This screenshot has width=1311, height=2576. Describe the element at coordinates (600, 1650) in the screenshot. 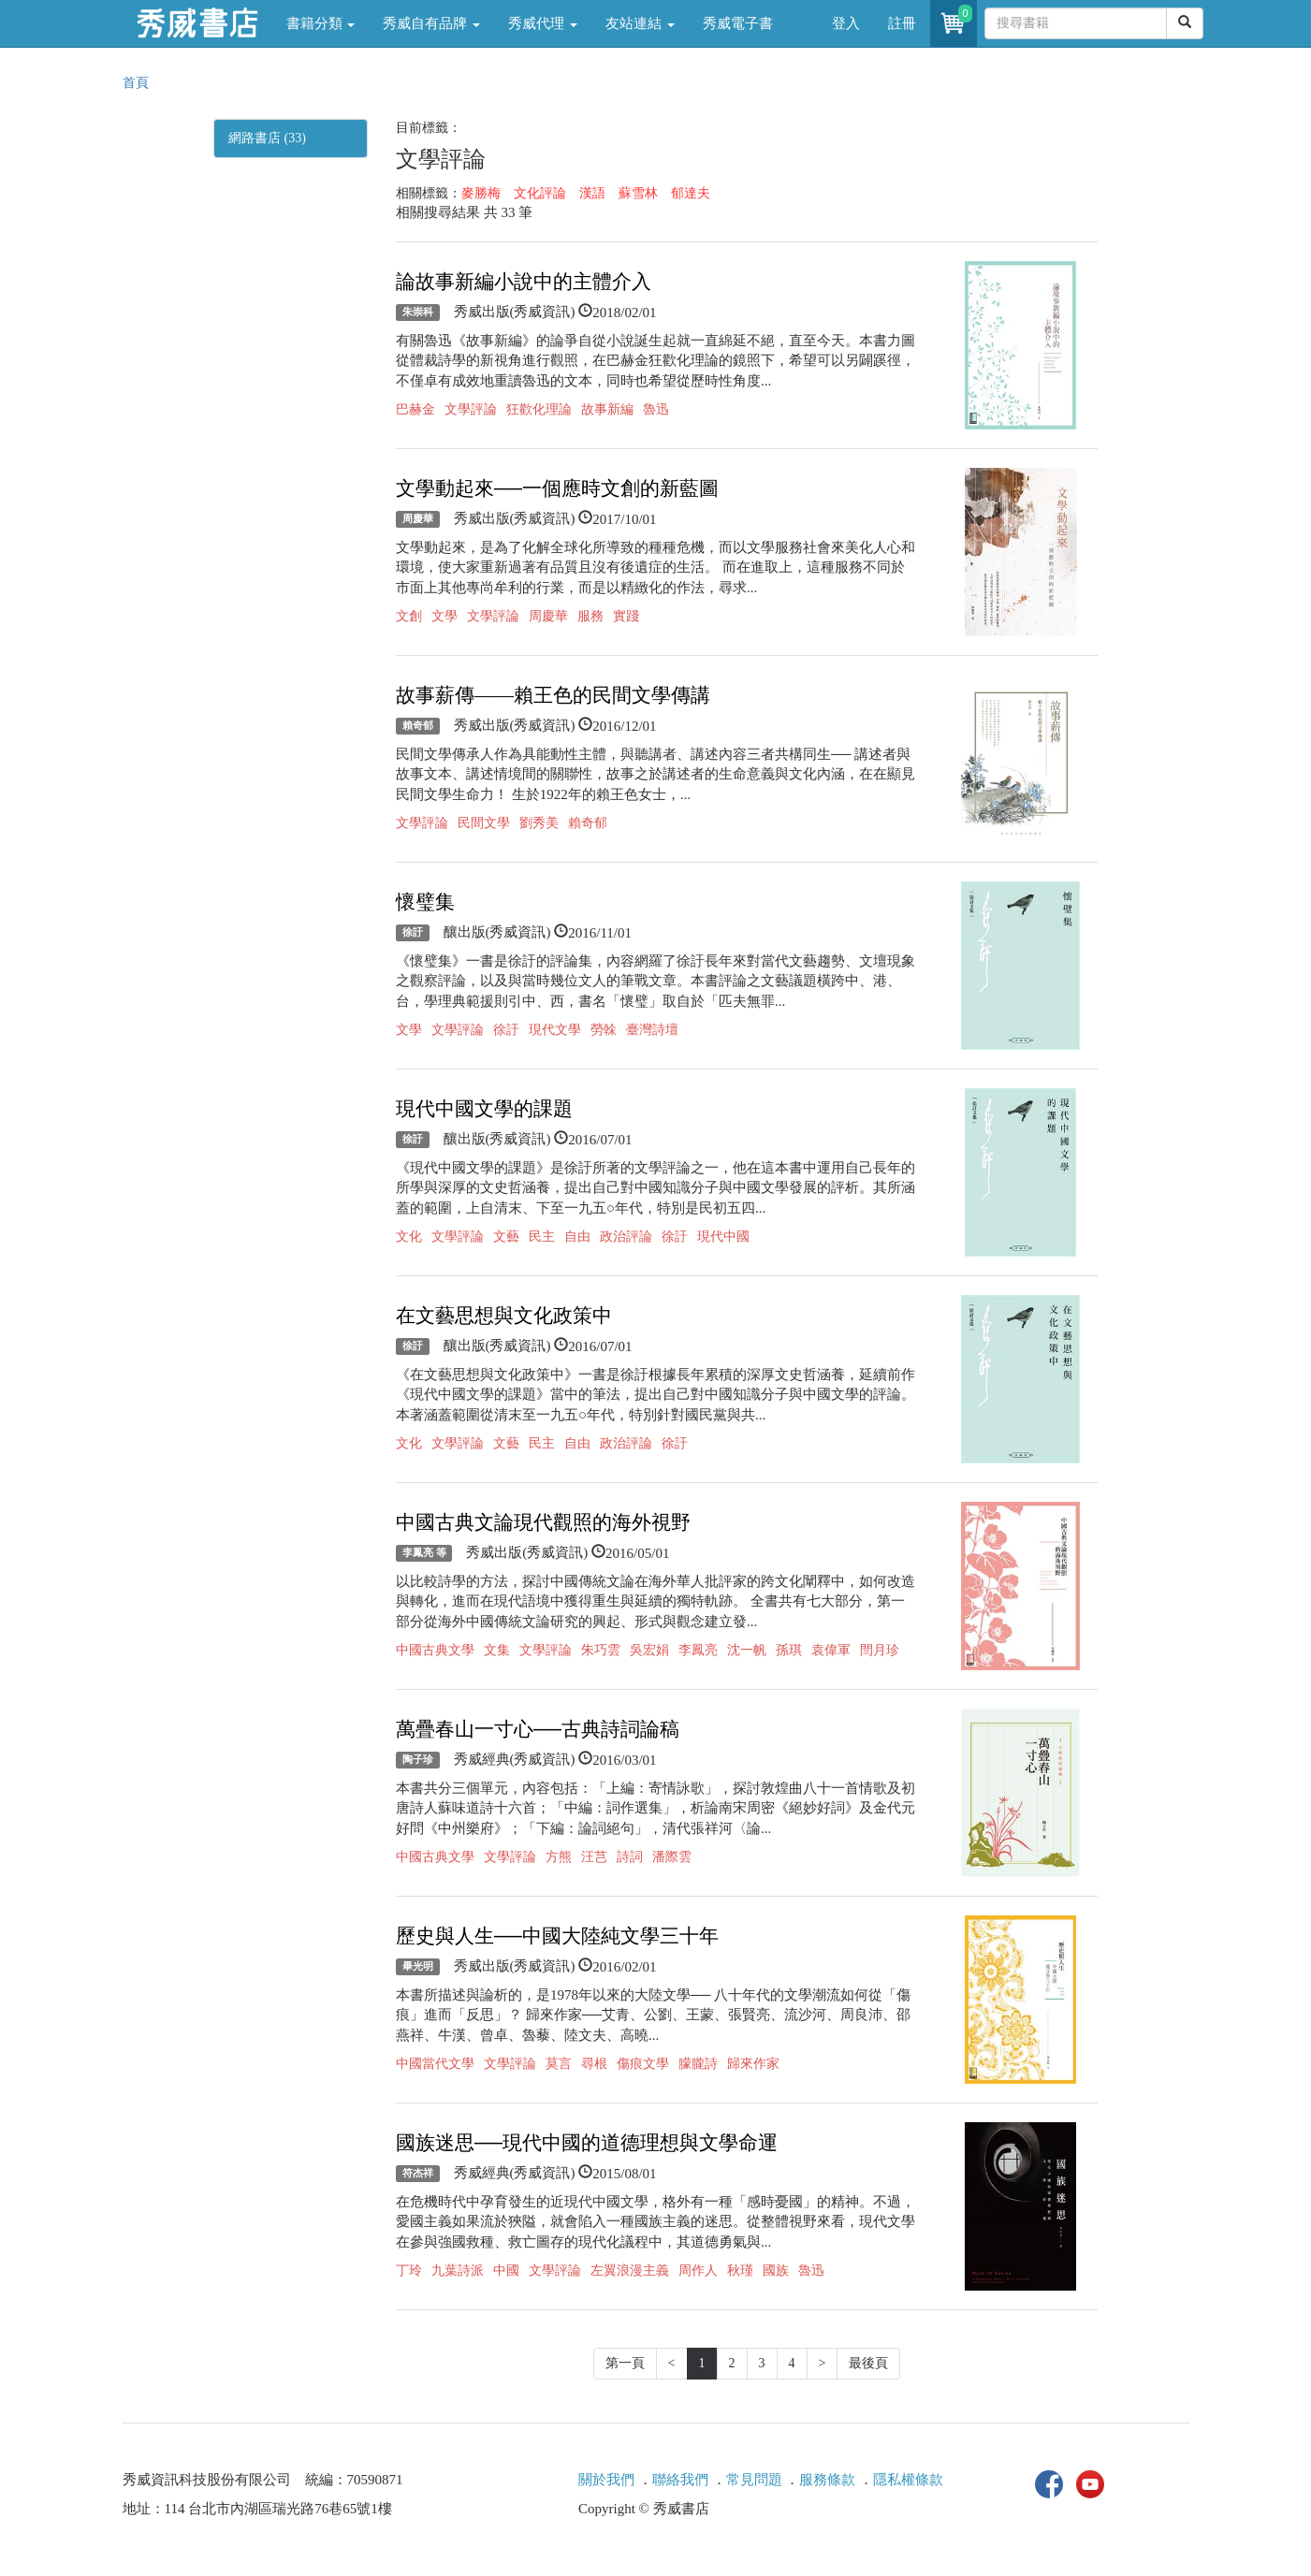

I see `朱巧雲` at that location.